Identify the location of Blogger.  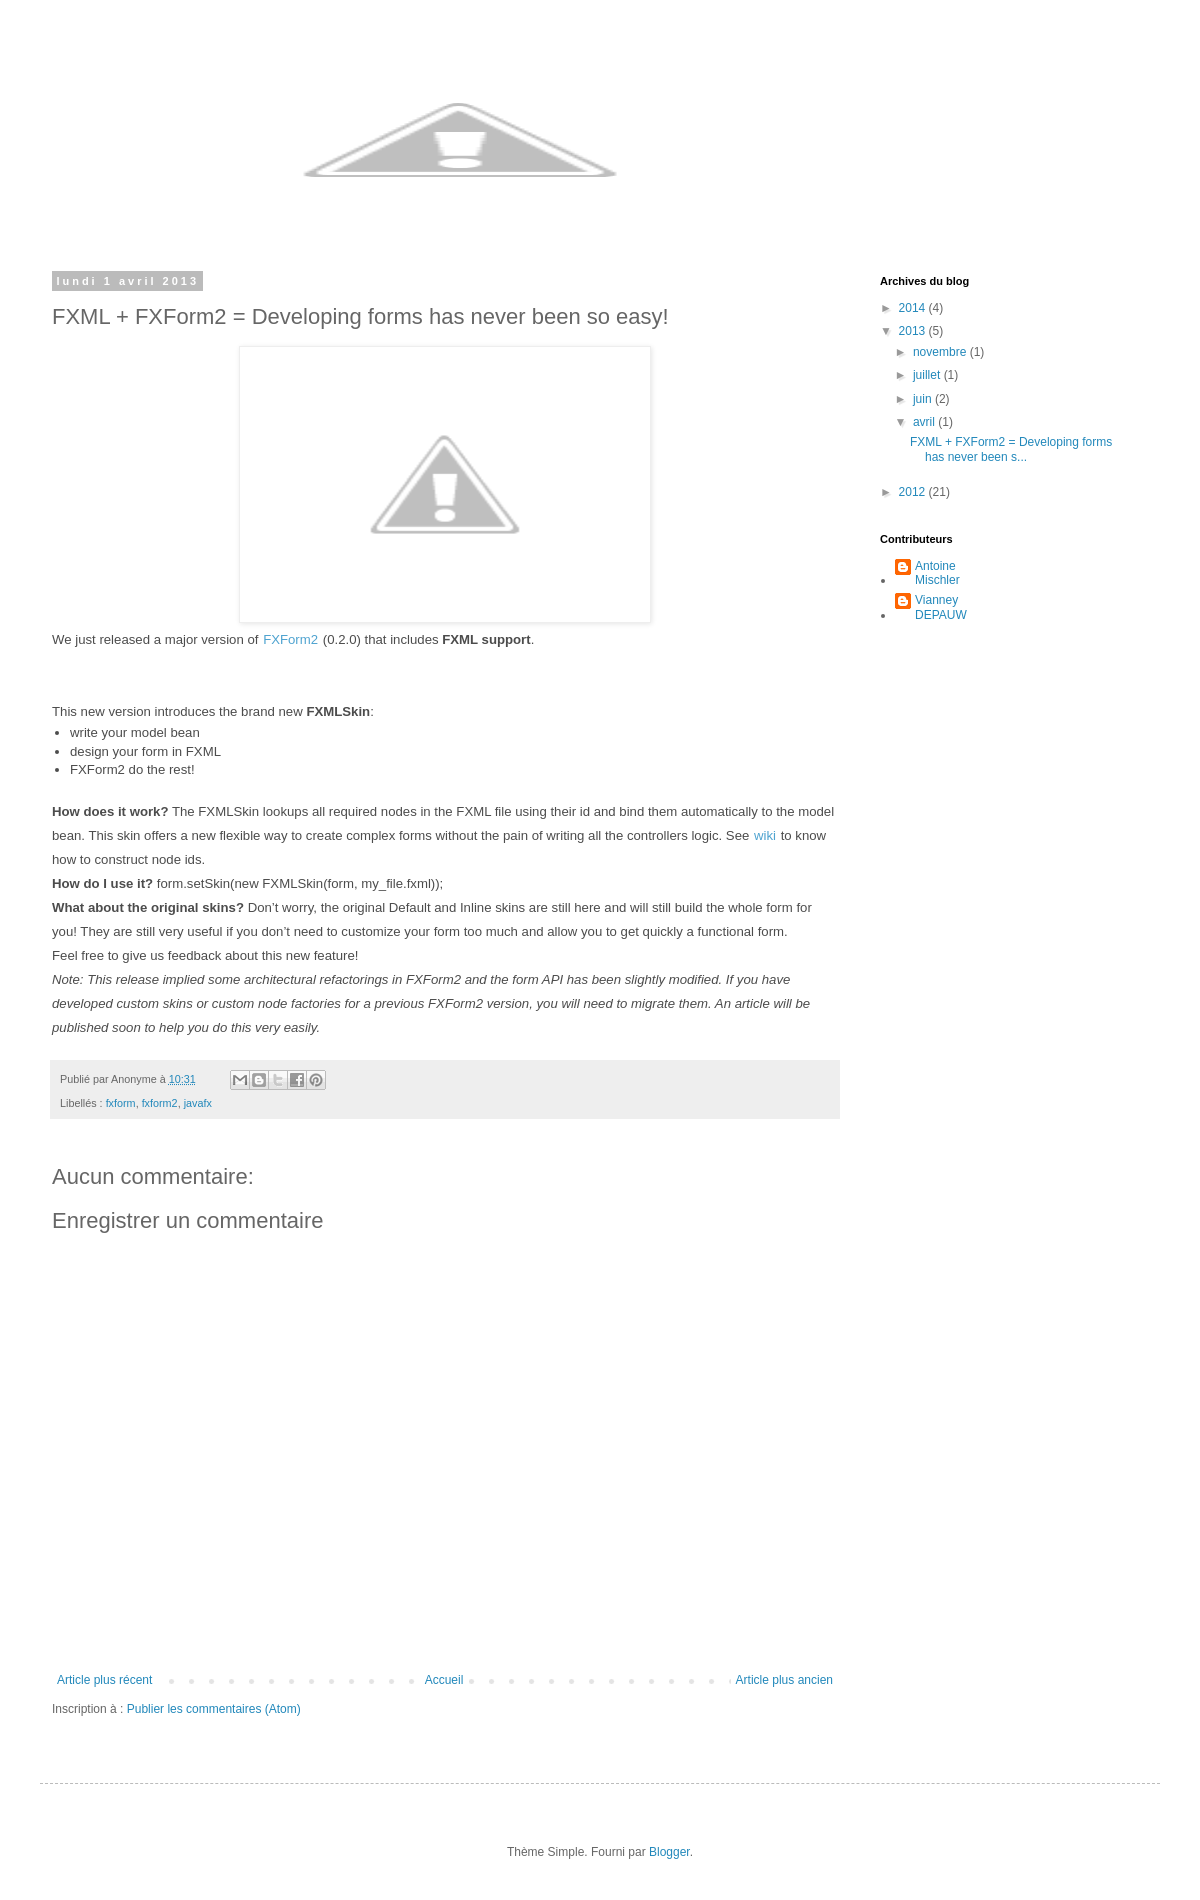
(669, 1852).